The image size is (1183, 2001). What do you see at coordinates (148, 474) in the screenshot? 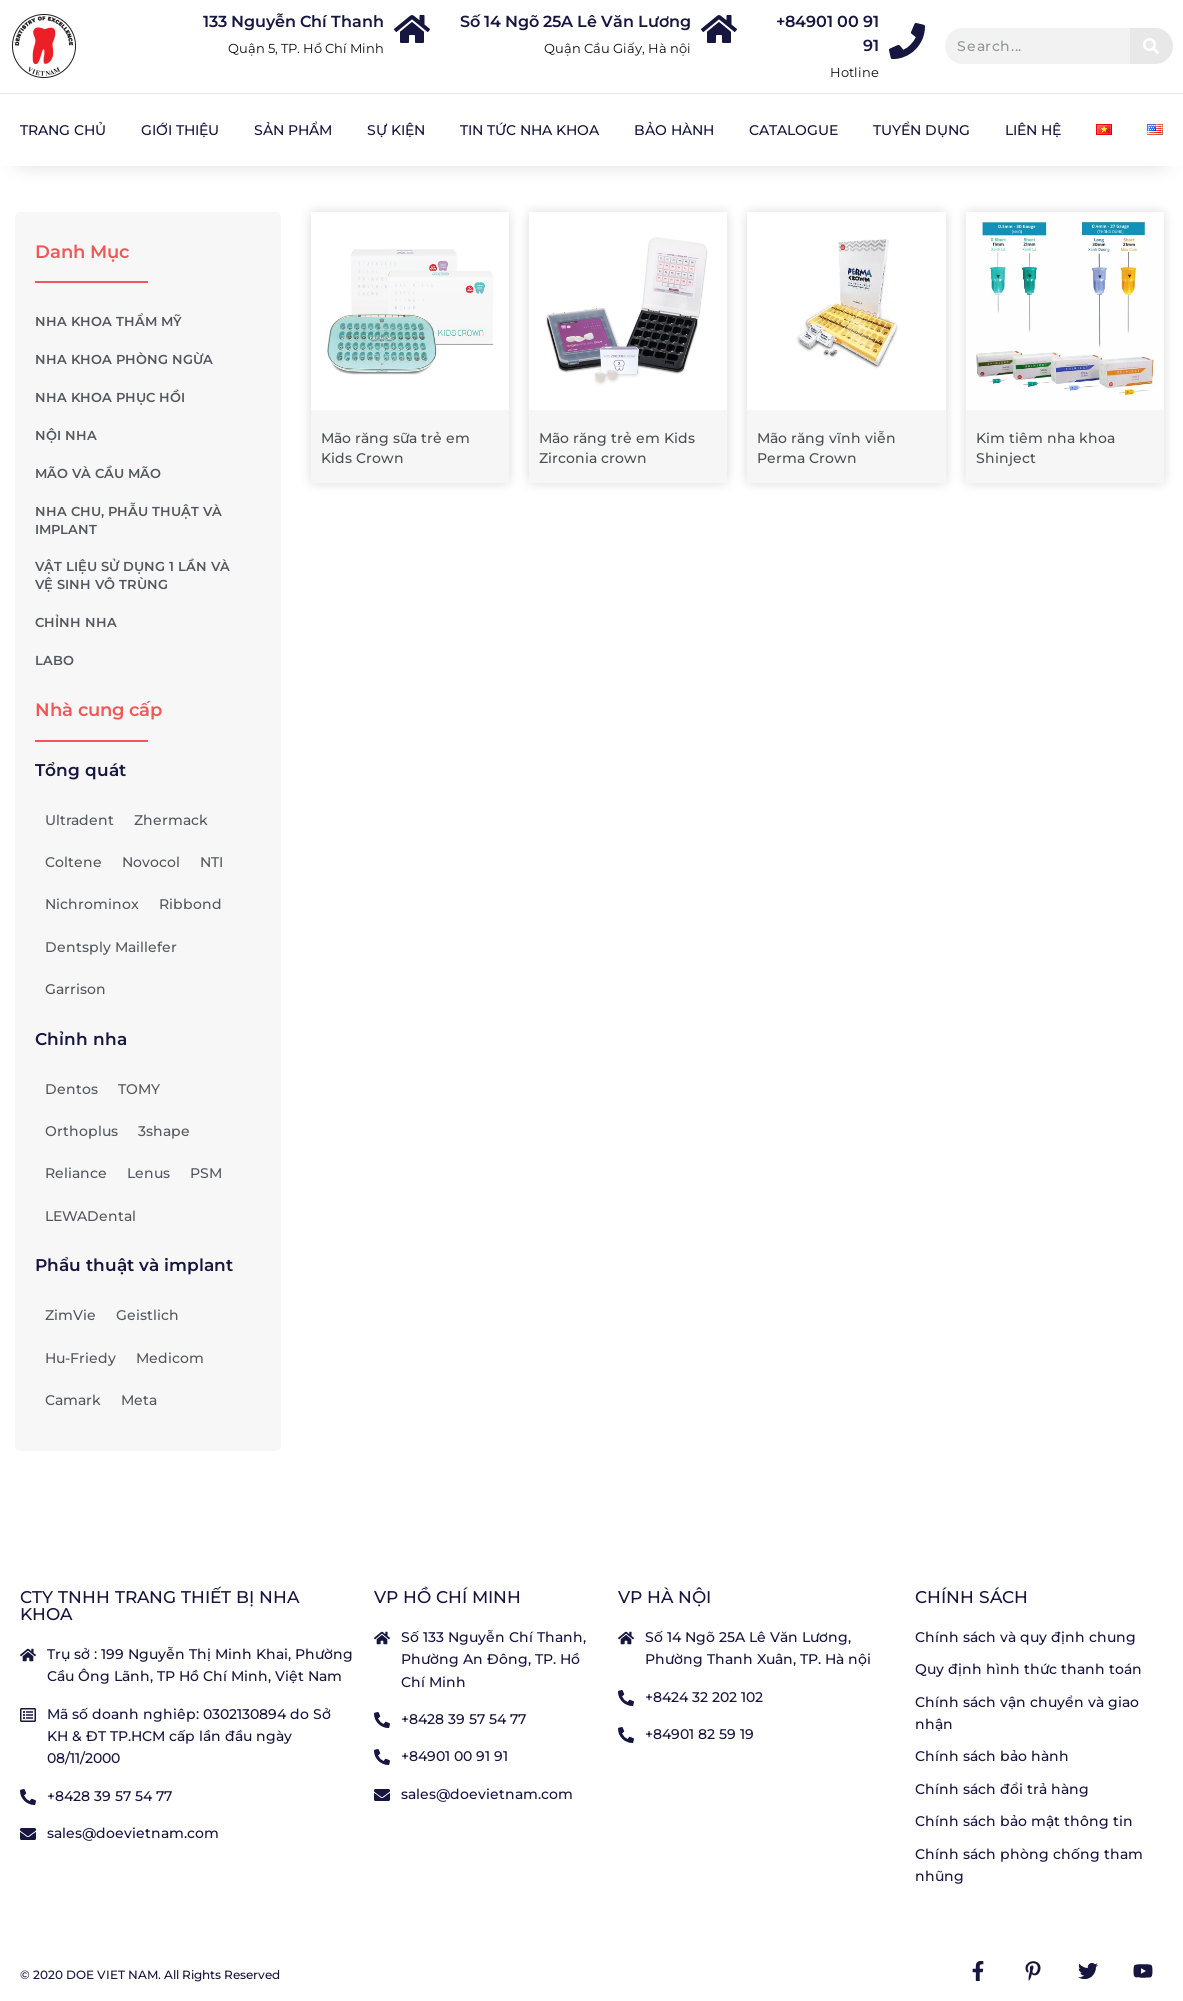
I see `MÃO VÀ CẦU MÃO` at bounding box center [148, 474].